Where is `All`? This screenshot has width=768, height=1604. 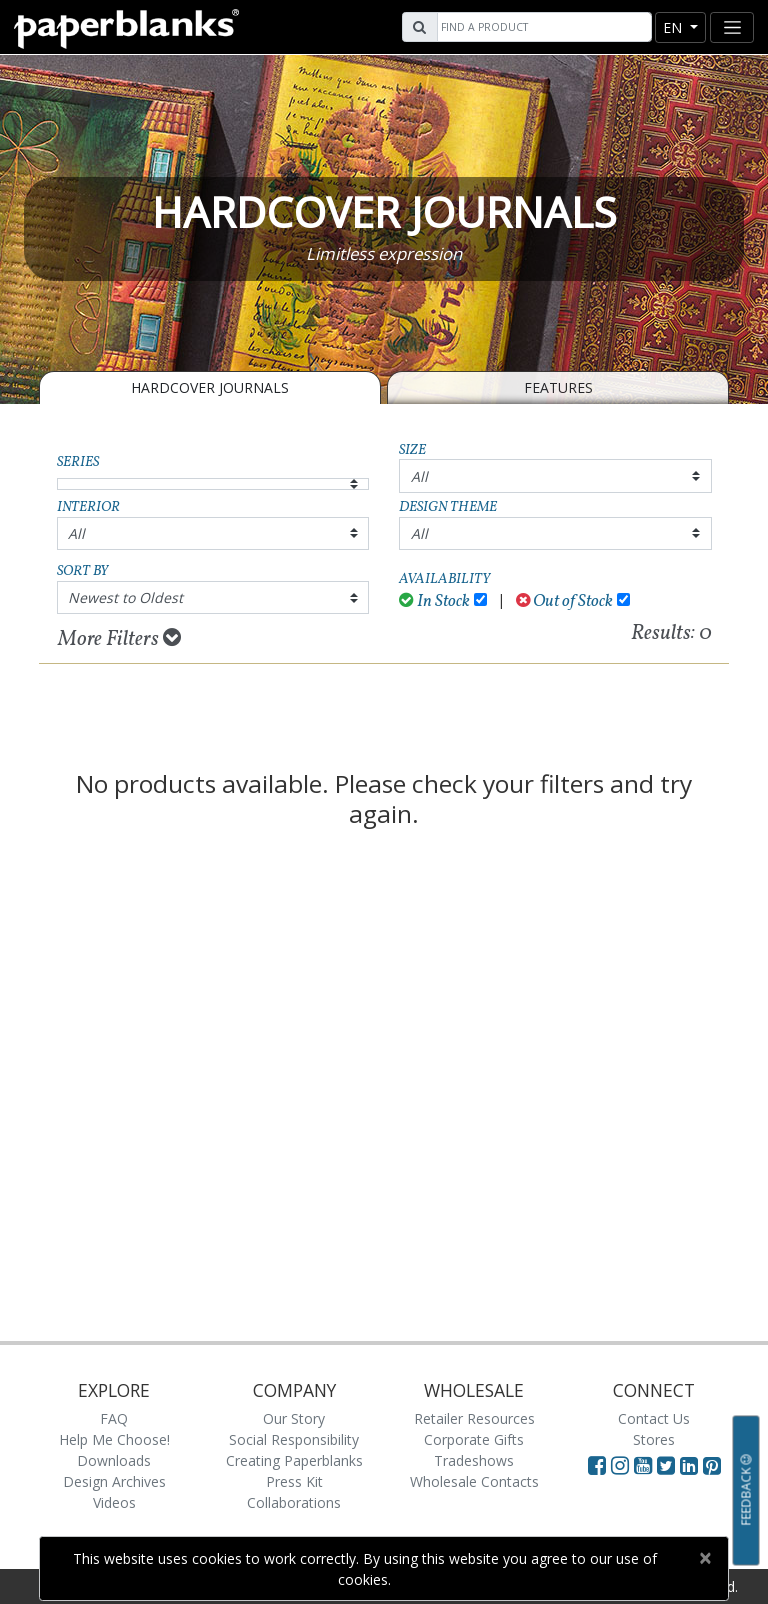 All is located at coordinates (419, 476).